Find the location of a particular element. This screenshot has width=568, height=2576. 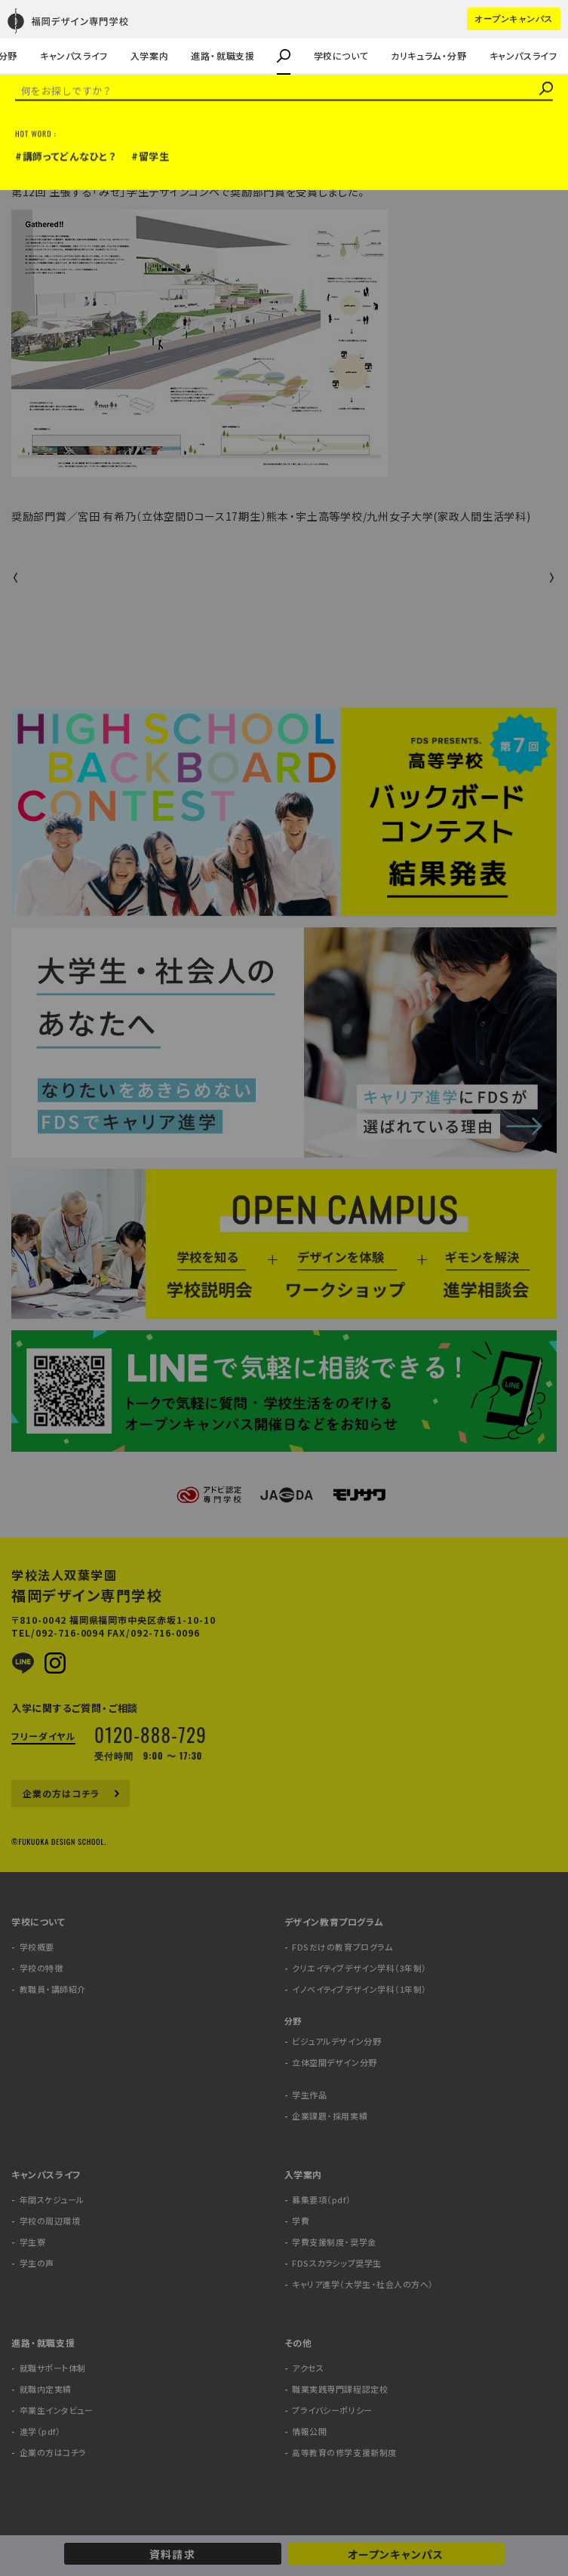

FDSスカラシップ奨学生 is located at coordinates (337, 2263).